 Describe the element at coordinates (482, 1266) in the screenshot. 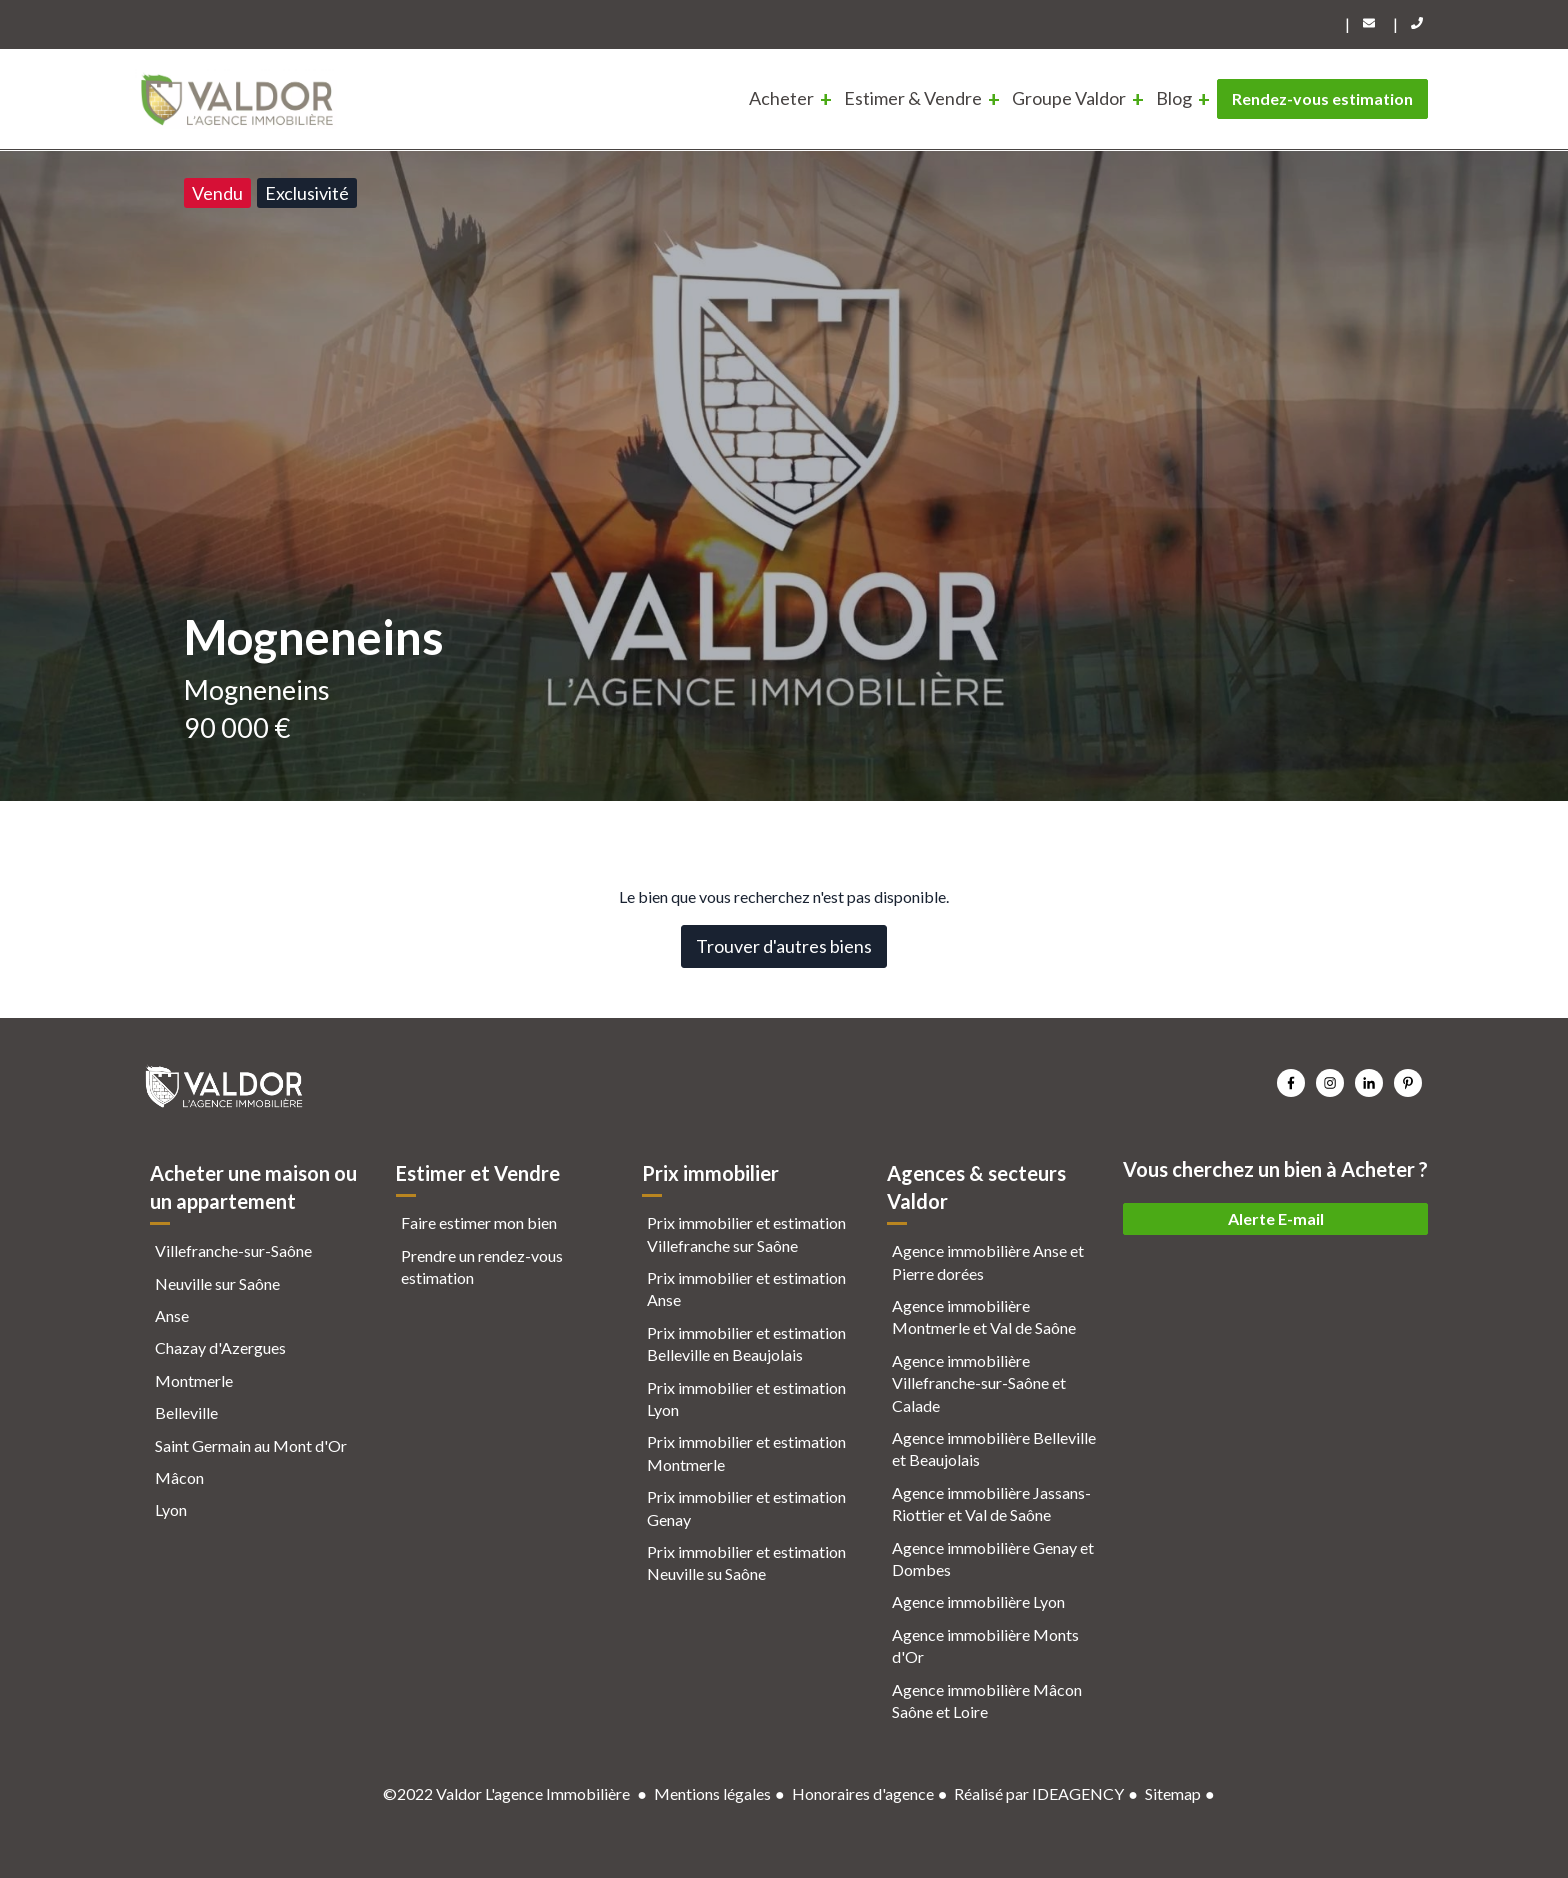

I see `Prendre un rendez-vous estimation` at that location.